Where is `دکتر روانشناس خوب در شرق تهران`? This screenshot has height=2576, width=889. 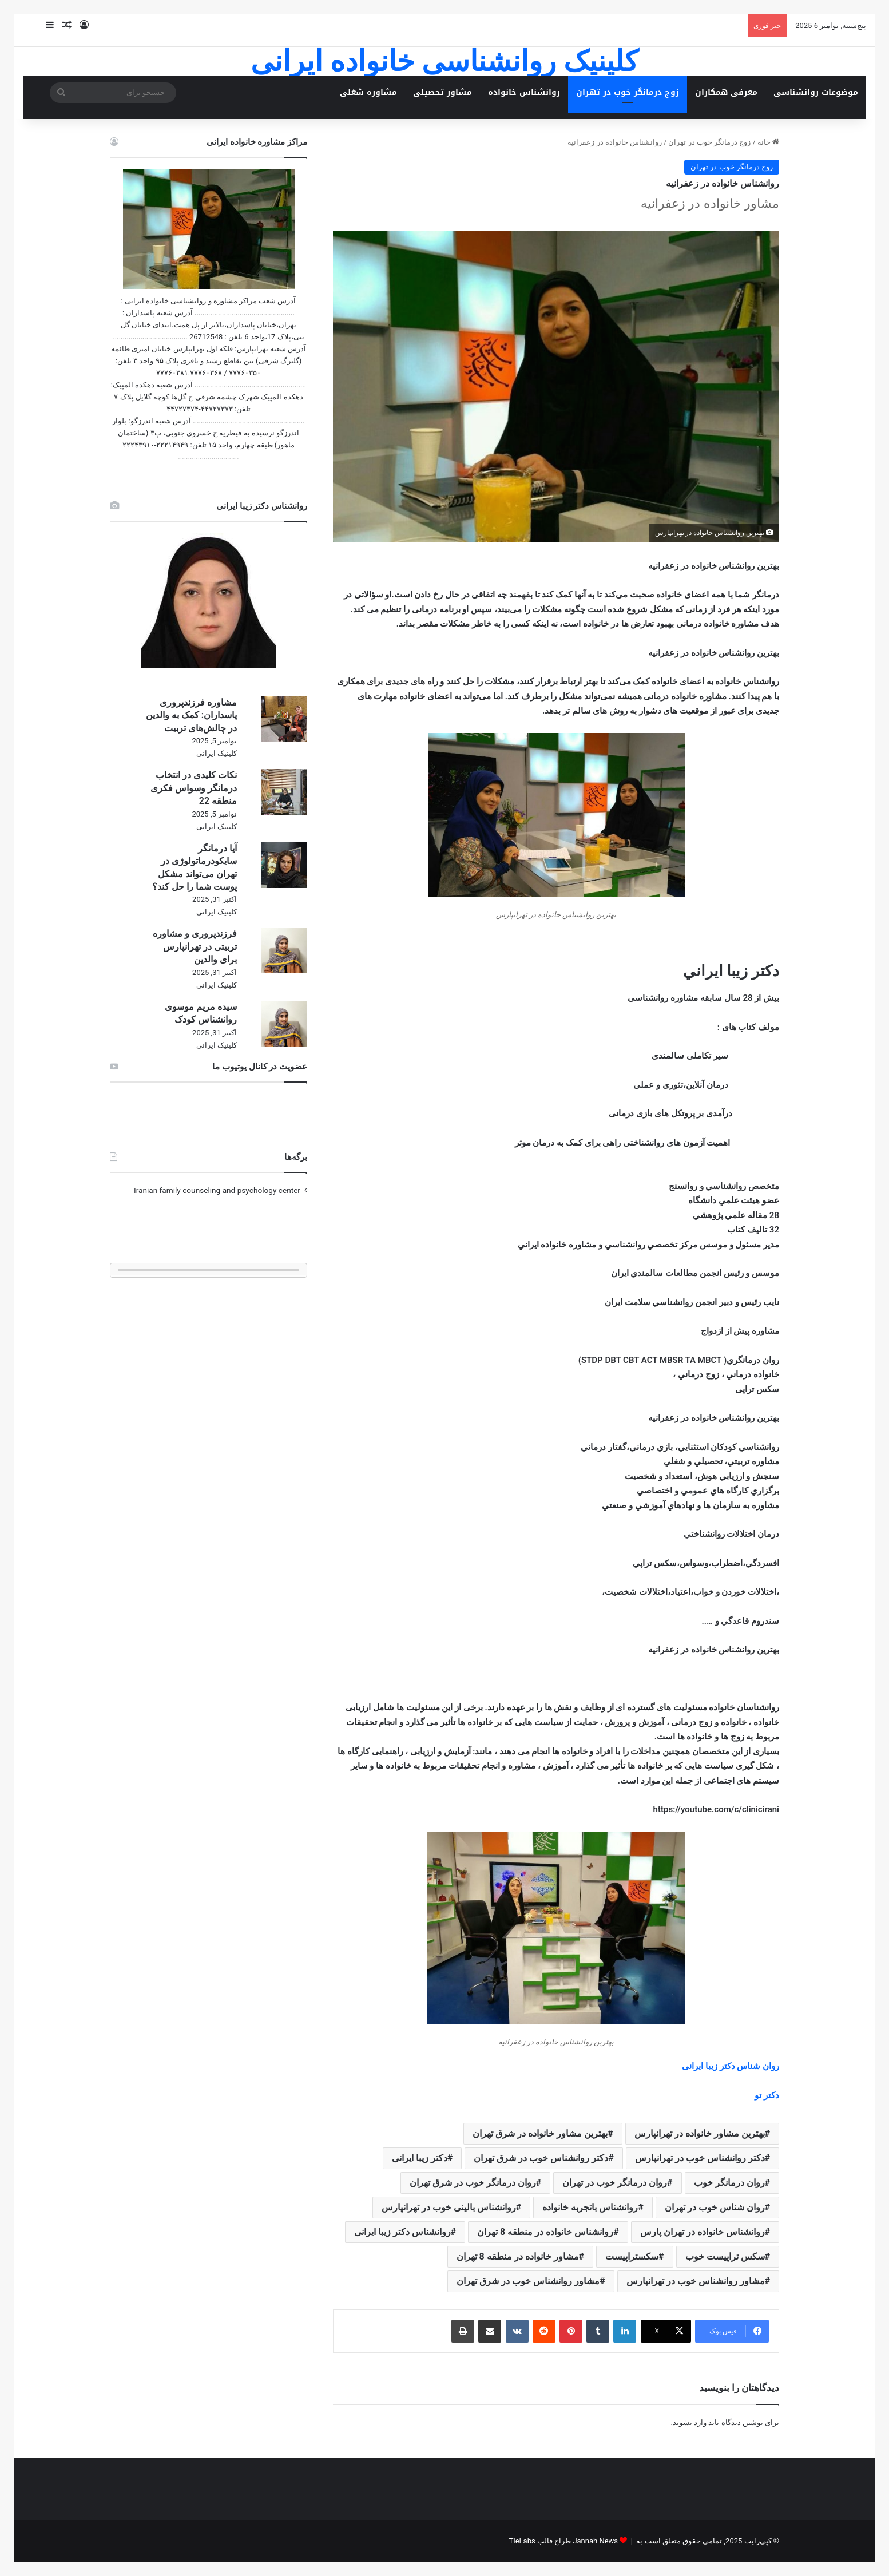
دکتر روانشناس خوب در شرق تهران is located at coordinates (541, 2158).